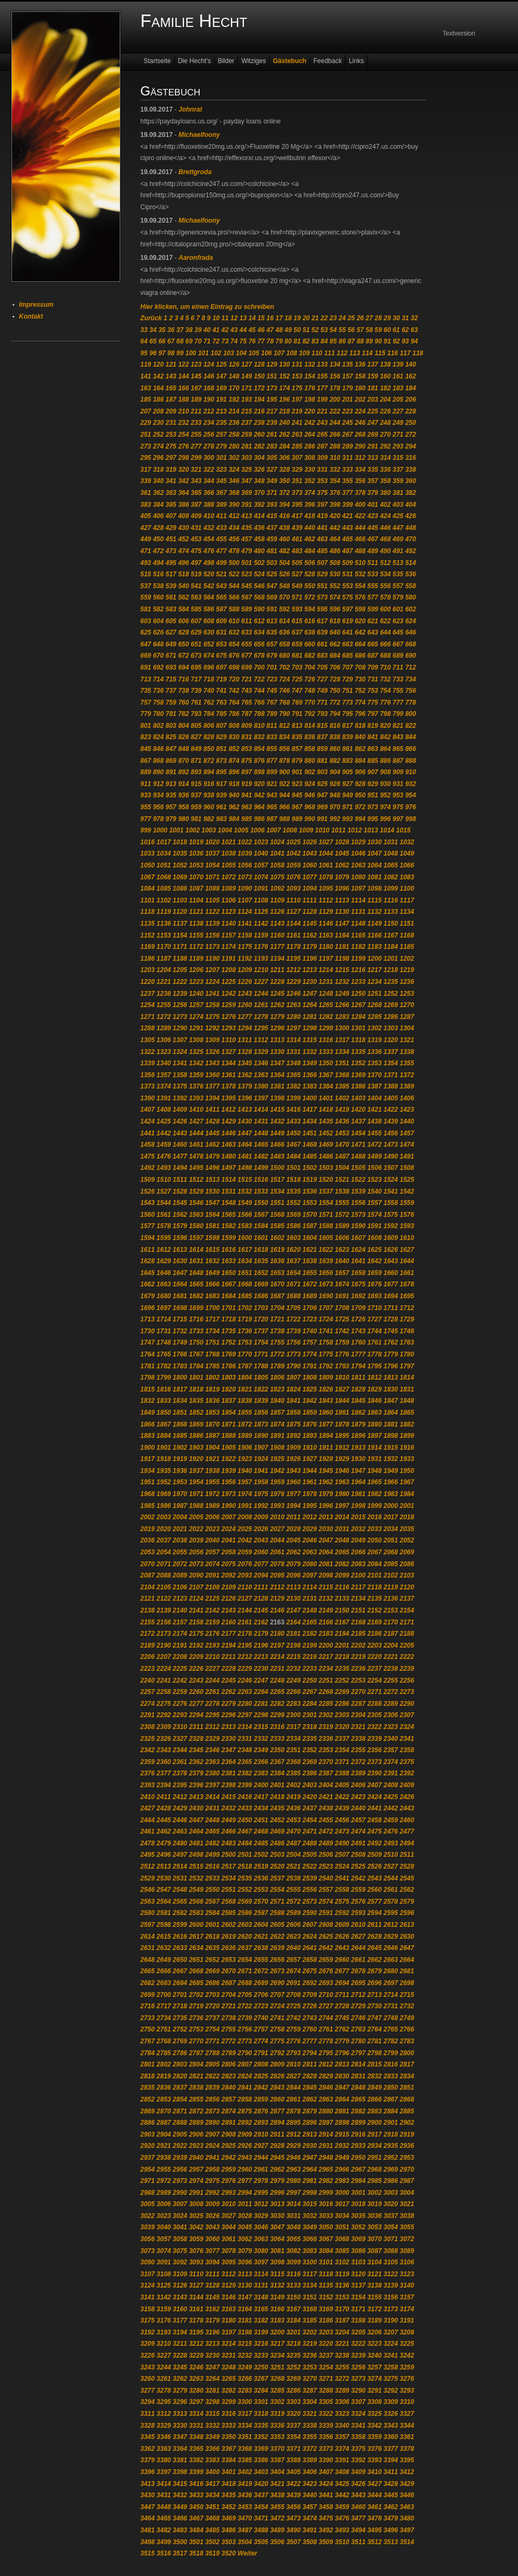 This screenshot has height=2576, width=518. Describe the element at coordinates (261, 1005) in the screenshot. I see `1261` at that location.